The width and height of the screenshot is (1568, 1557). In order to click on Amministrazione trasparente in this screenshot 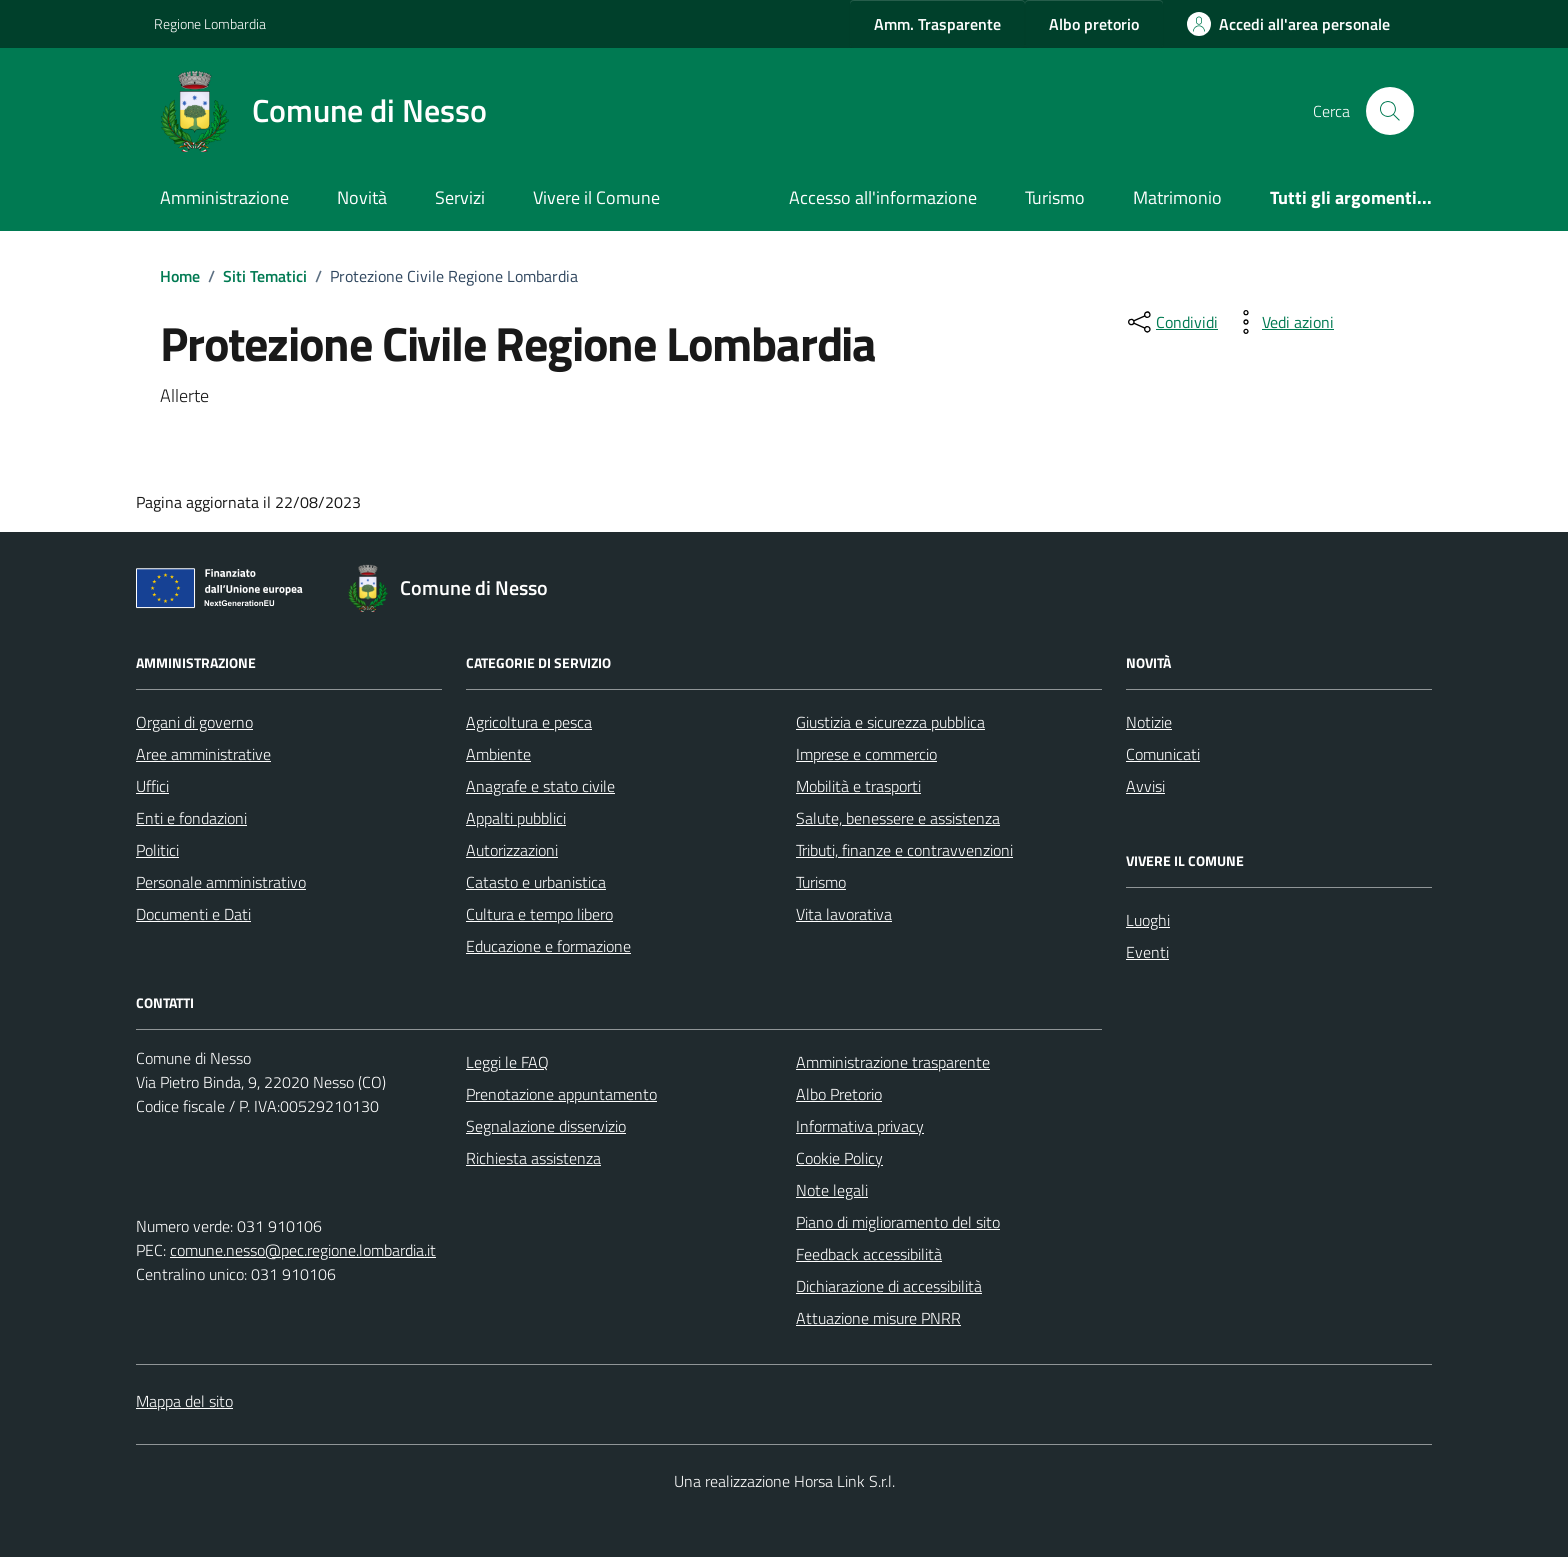, I will do `click(893, 1062)`.